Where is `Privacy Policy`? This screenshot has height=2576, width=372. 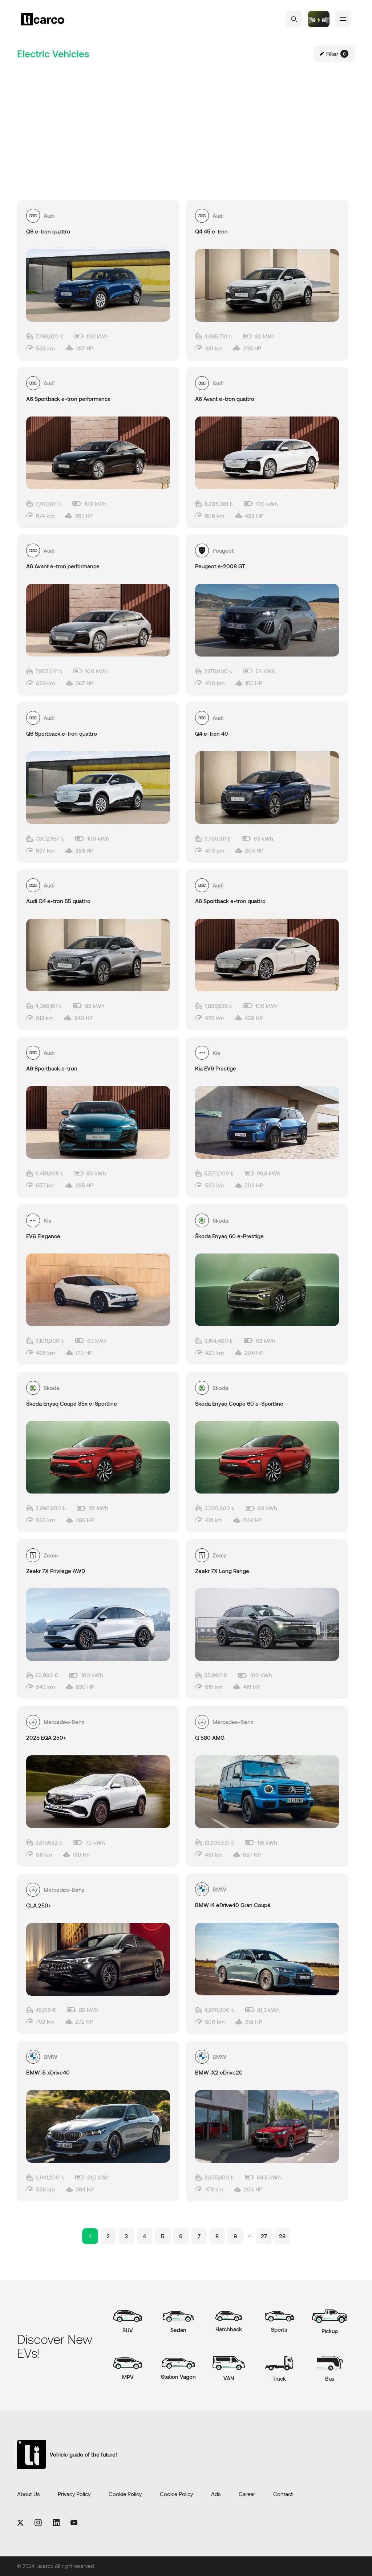 Privacy Policy is located at coordinates (74, 2494).